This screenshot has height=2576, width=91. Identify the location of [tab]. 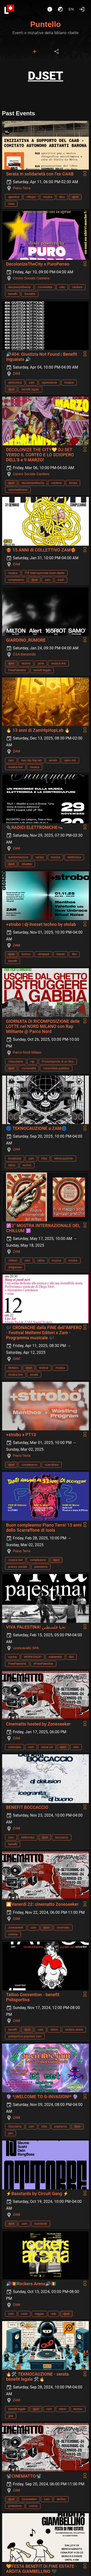
(35, 51).